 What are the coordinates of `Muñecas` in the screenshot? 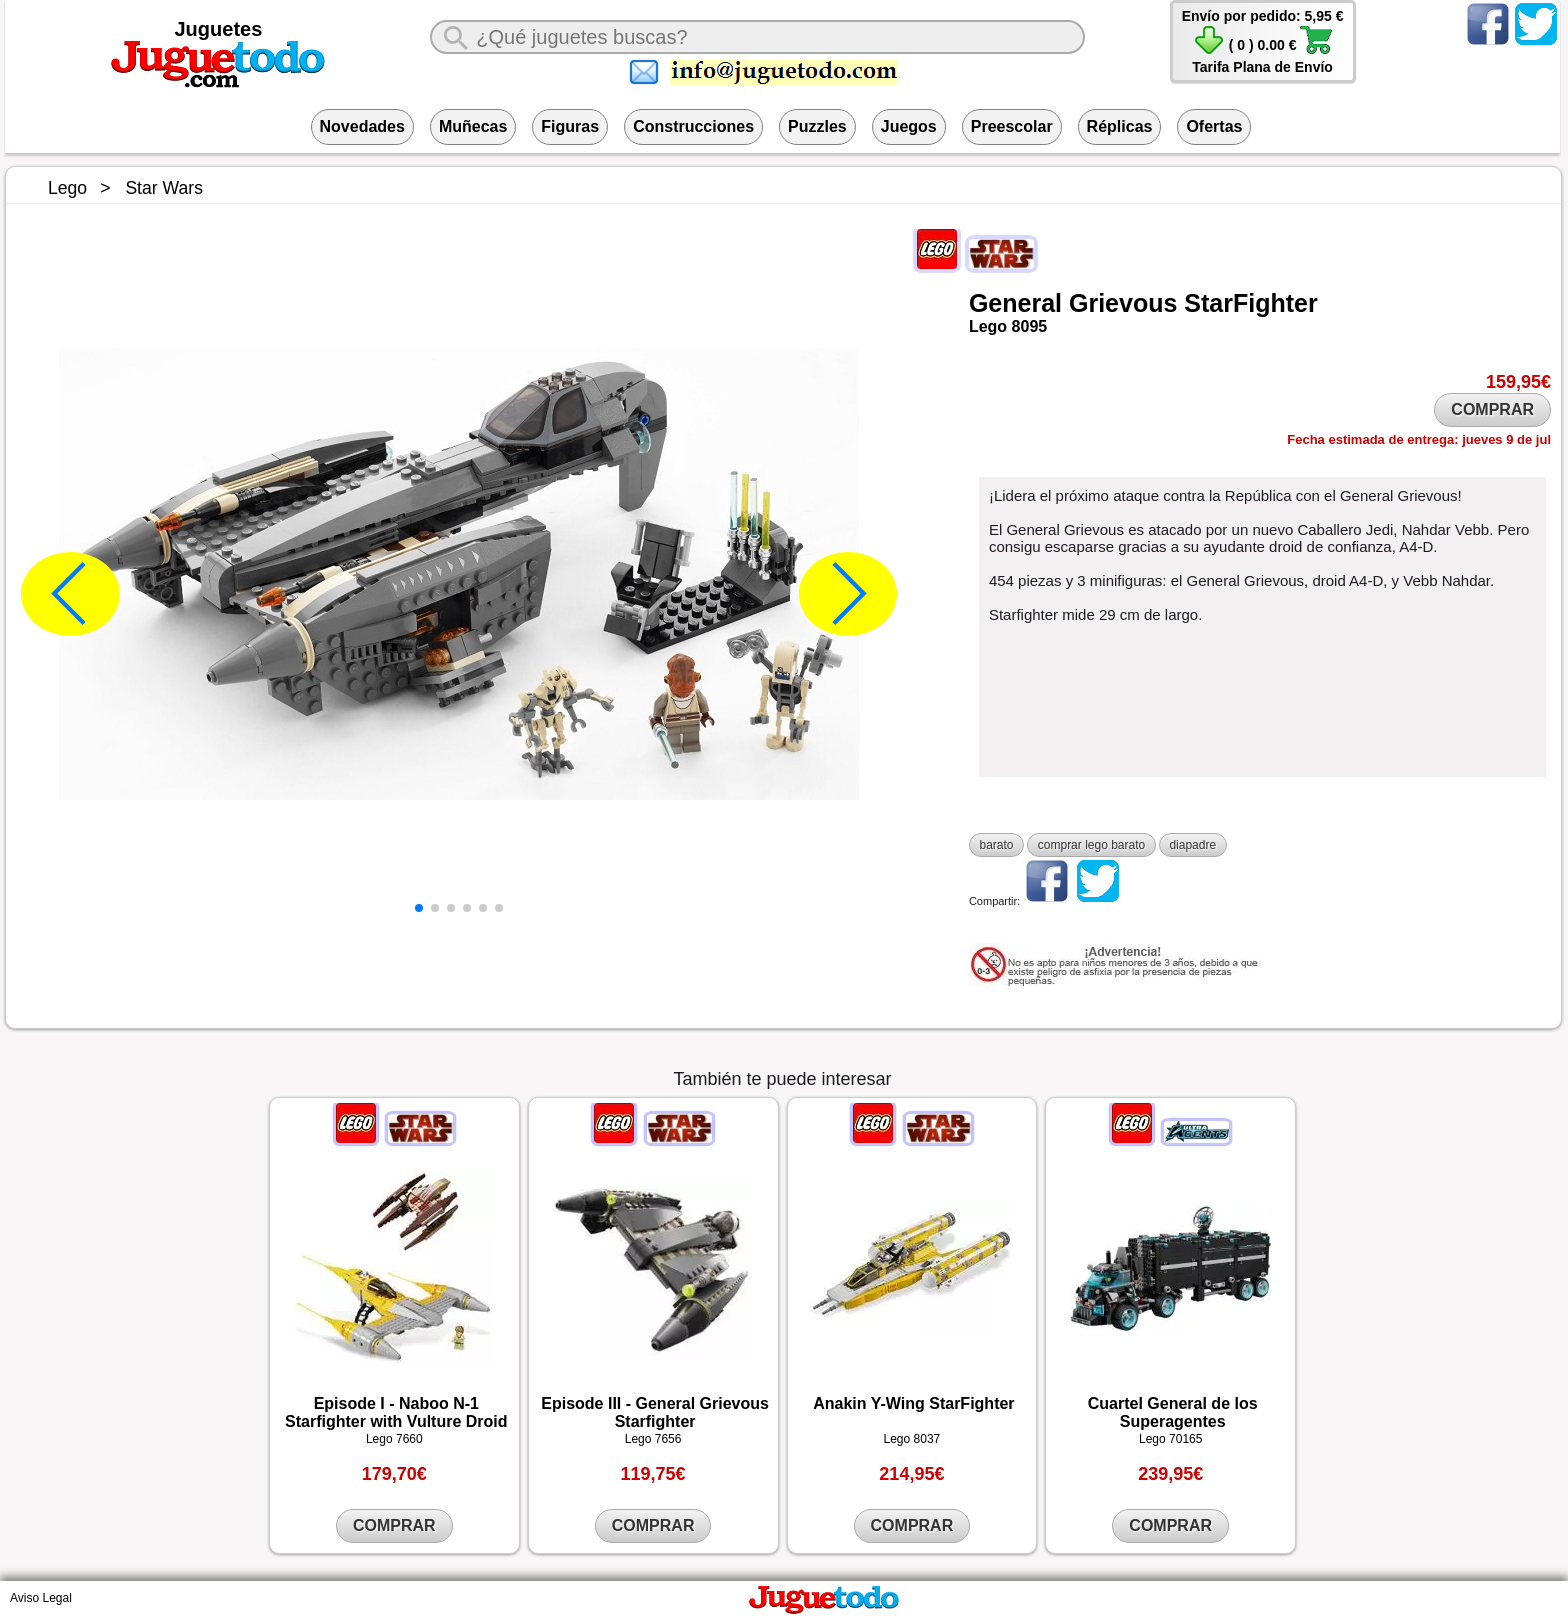 It's located at (473, 126).